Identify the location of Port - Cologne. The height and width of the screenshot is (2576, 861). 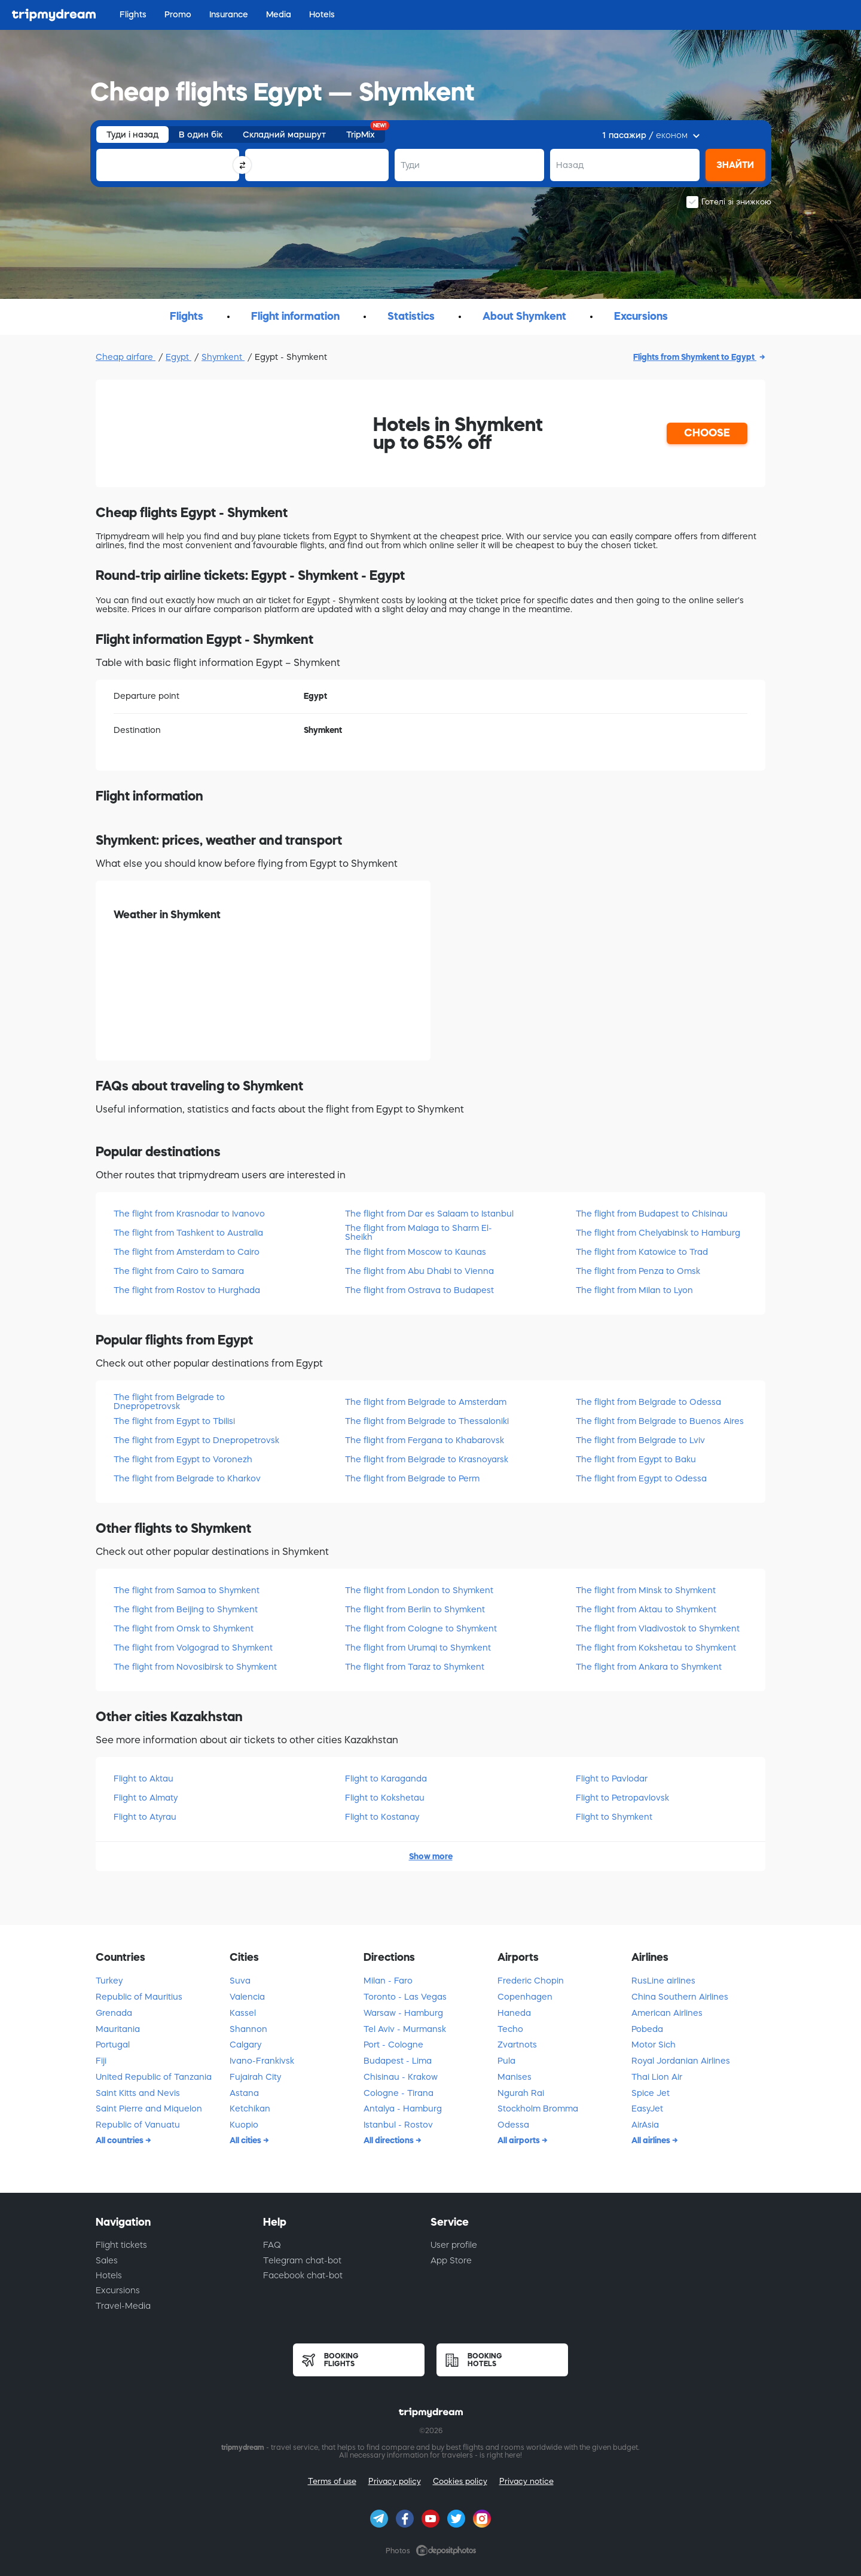
(393, 2044).